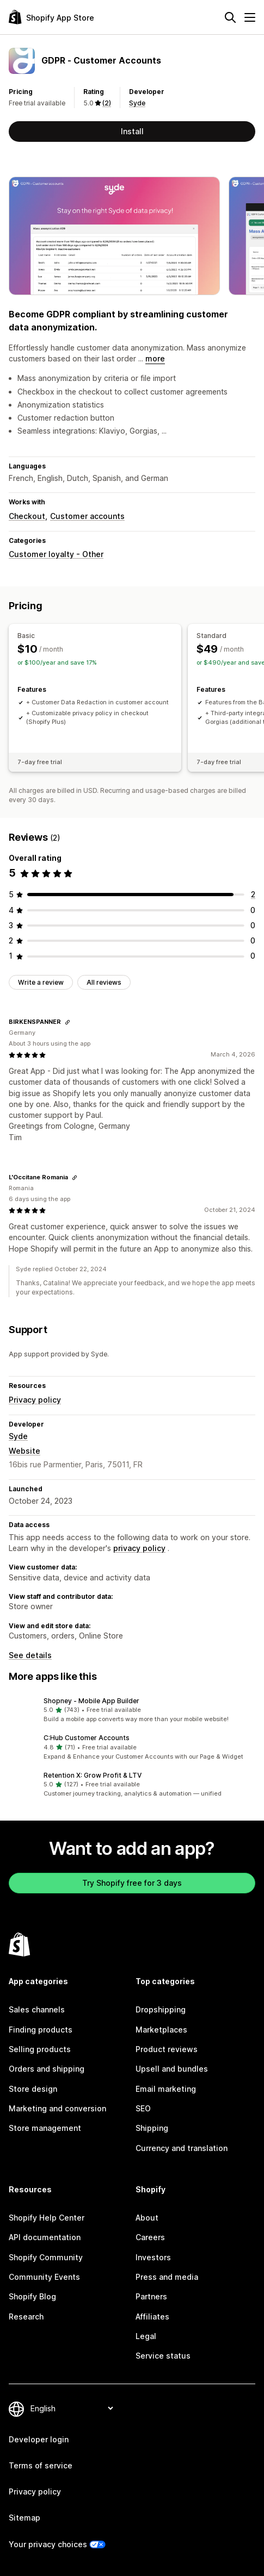  I want to click on Dropshipping, so click(161, 2009).